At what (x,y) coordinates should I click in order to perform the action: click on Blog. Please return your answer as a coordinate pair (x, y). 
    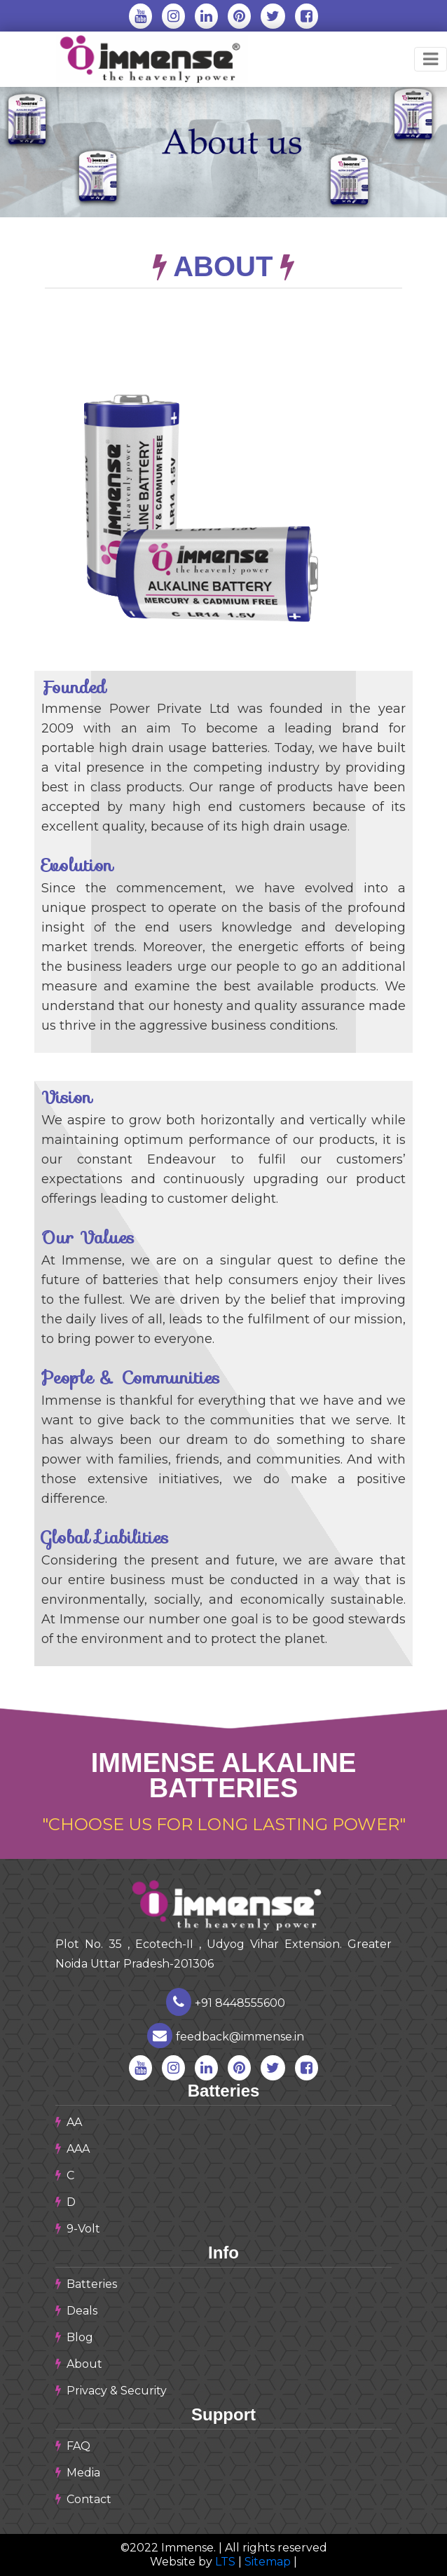
    Looking at the image, I should click on (74, 2337).